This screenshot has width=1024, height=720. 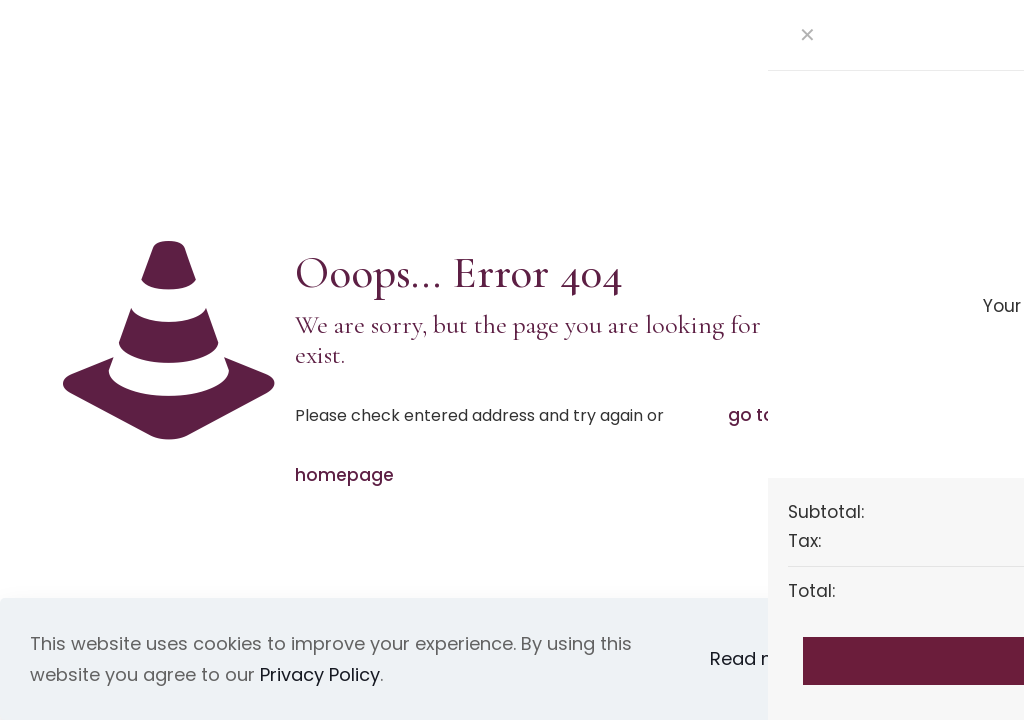 What do you see at coordinates (320, 674) in the screenshot?
I see `Privacy Policy` at bounding box center [320, 674].